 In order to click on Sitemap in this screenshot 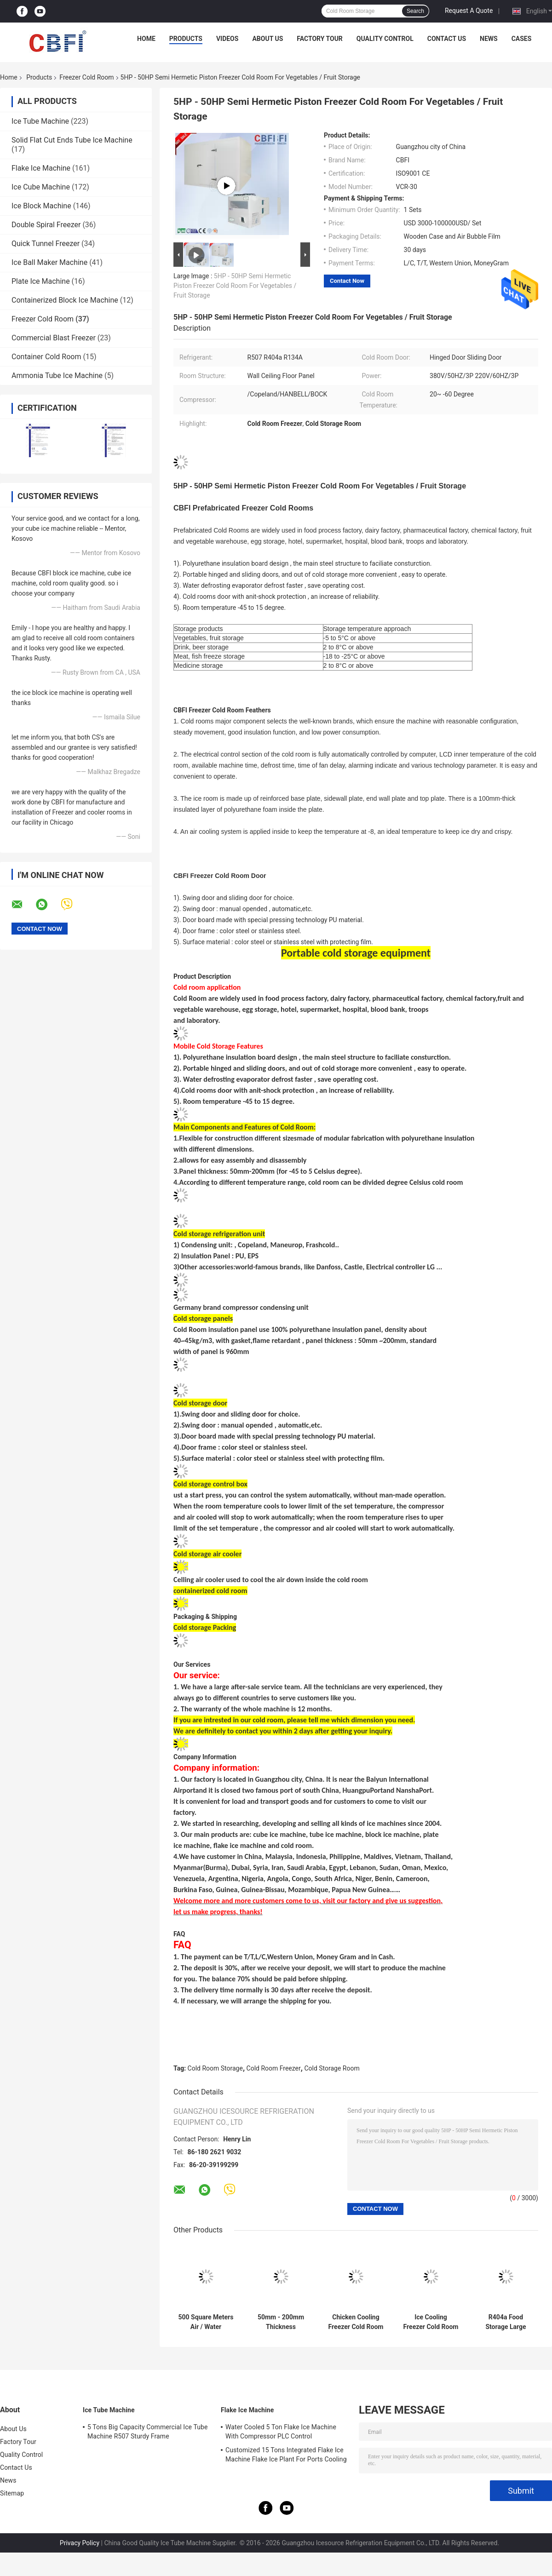, I will do `click(12, 2493)`.